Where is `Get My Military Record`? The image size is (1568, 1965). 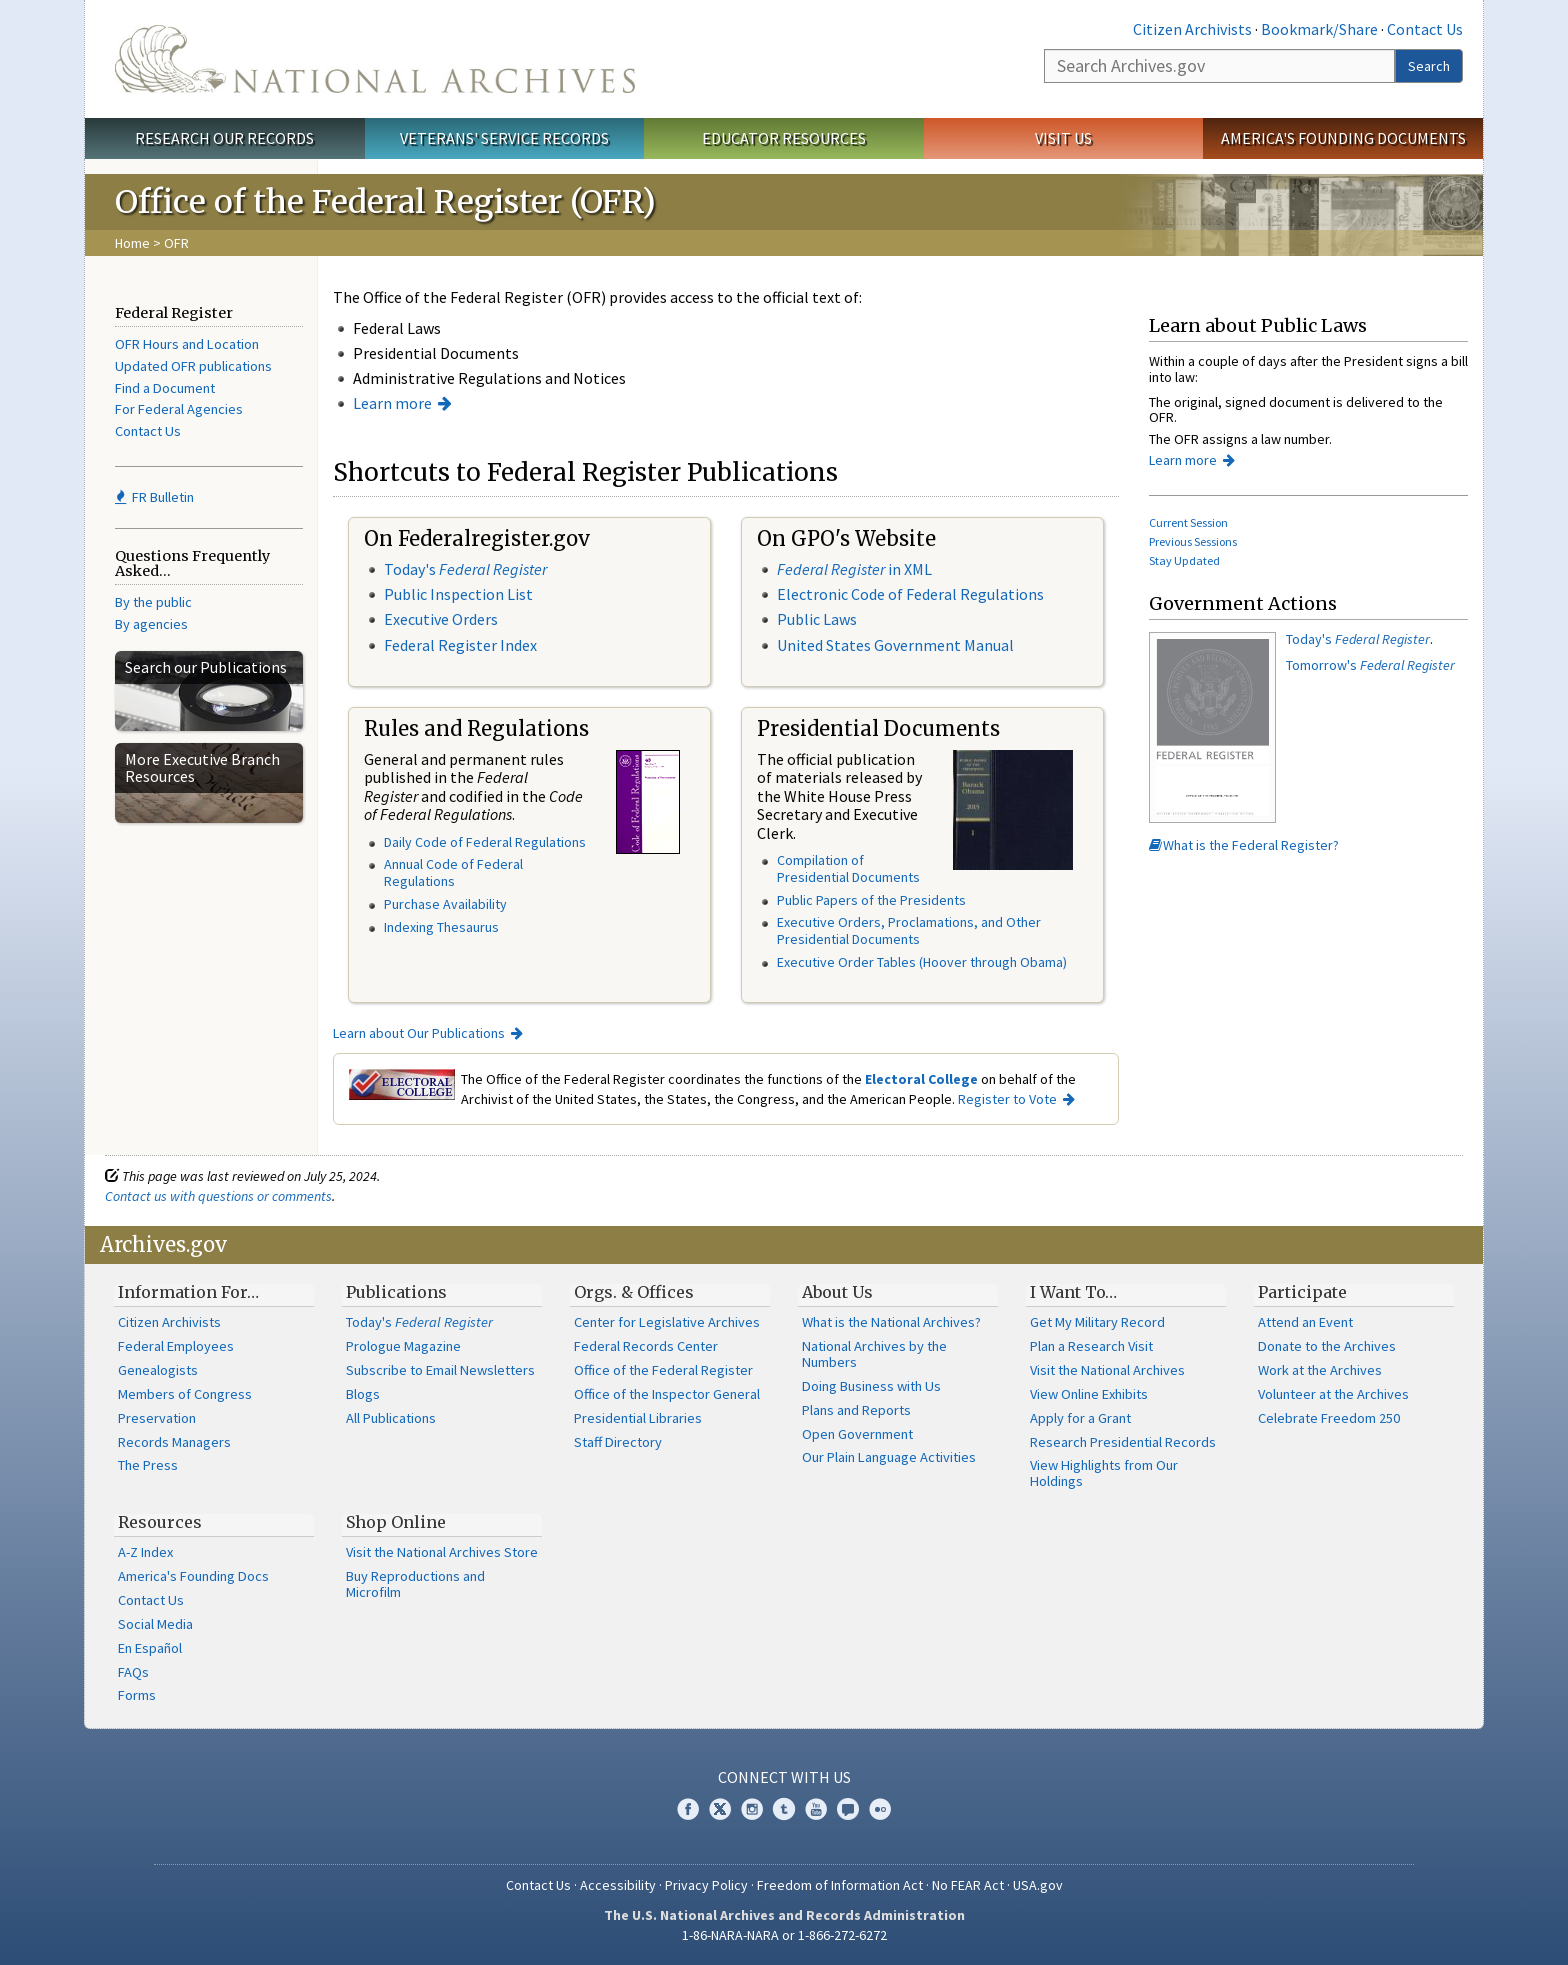 Get My Military Record is located at coordinates (1097, 1322).